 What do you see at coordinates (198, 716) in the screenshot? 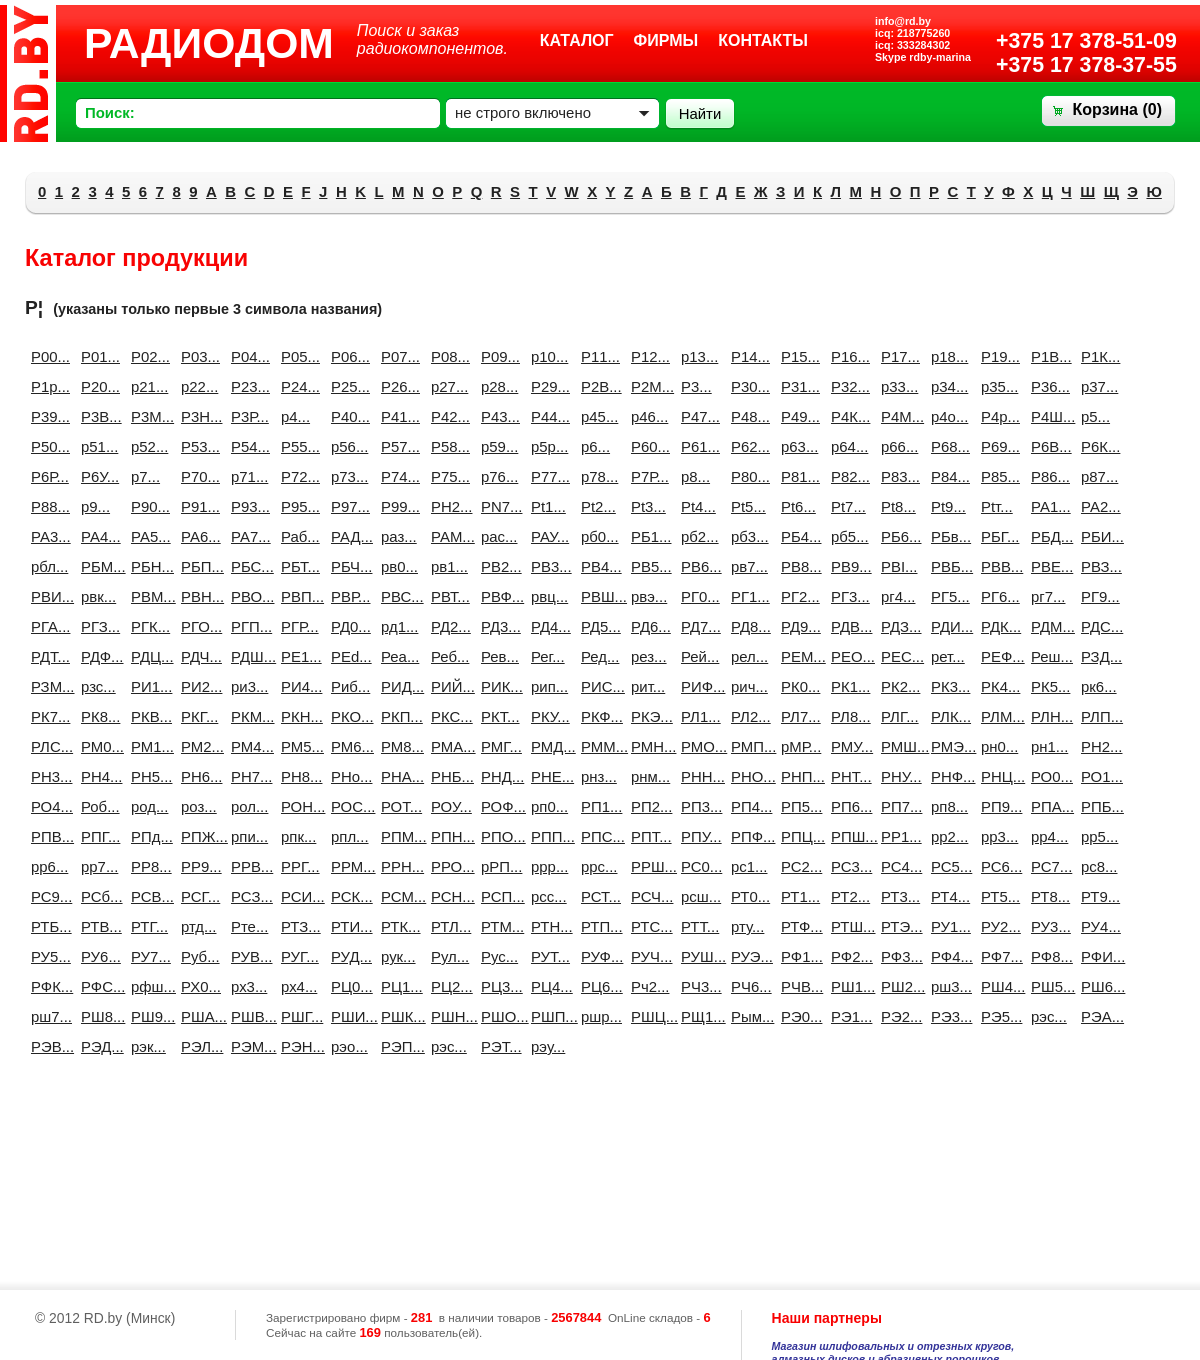
I see `РКГ...` at bounding box center [198, 716].